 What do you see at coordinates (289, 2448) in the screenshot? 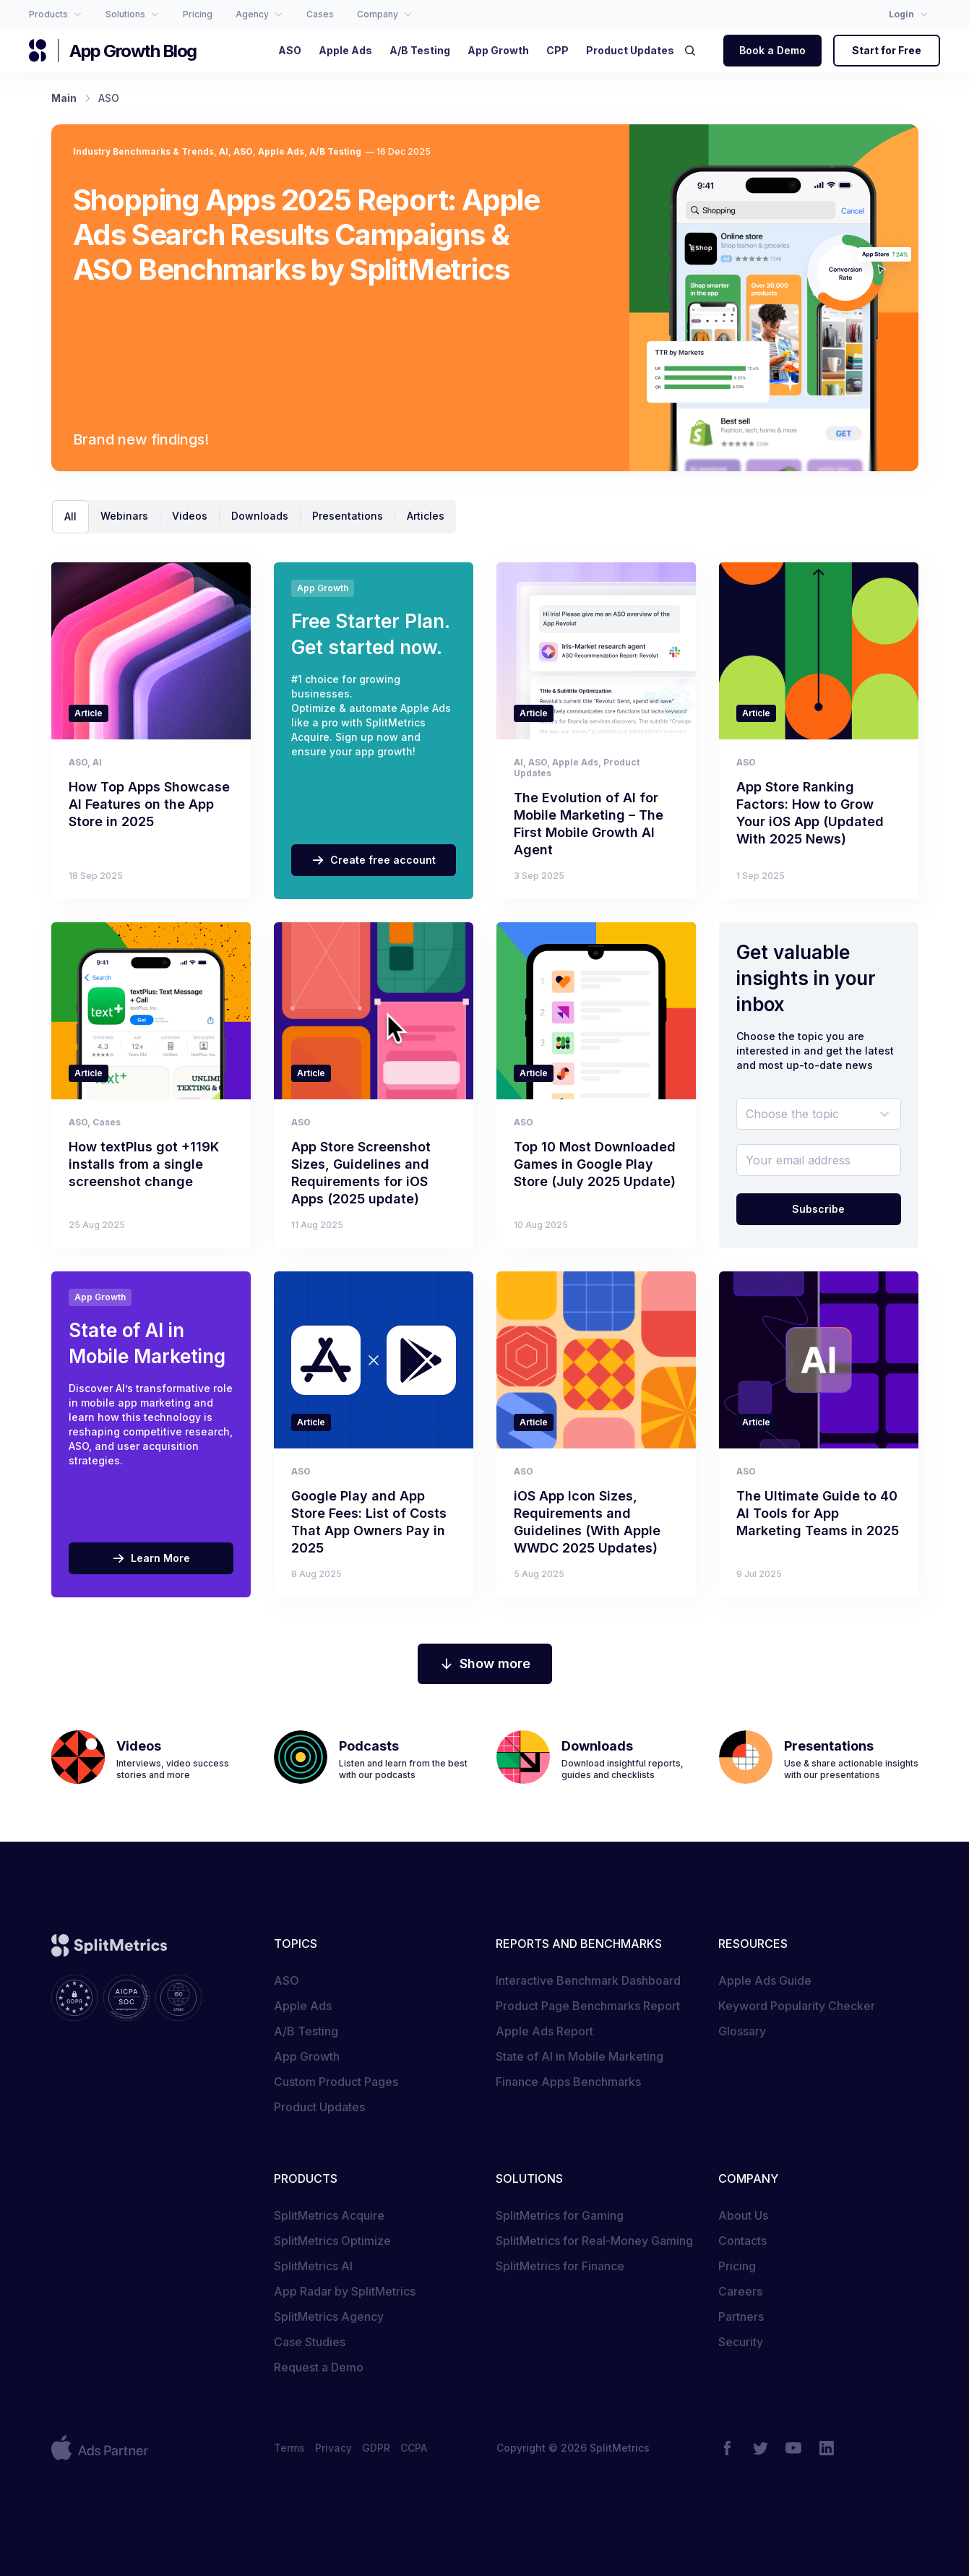
I see `Terms` at bounding box center [289, 2448].